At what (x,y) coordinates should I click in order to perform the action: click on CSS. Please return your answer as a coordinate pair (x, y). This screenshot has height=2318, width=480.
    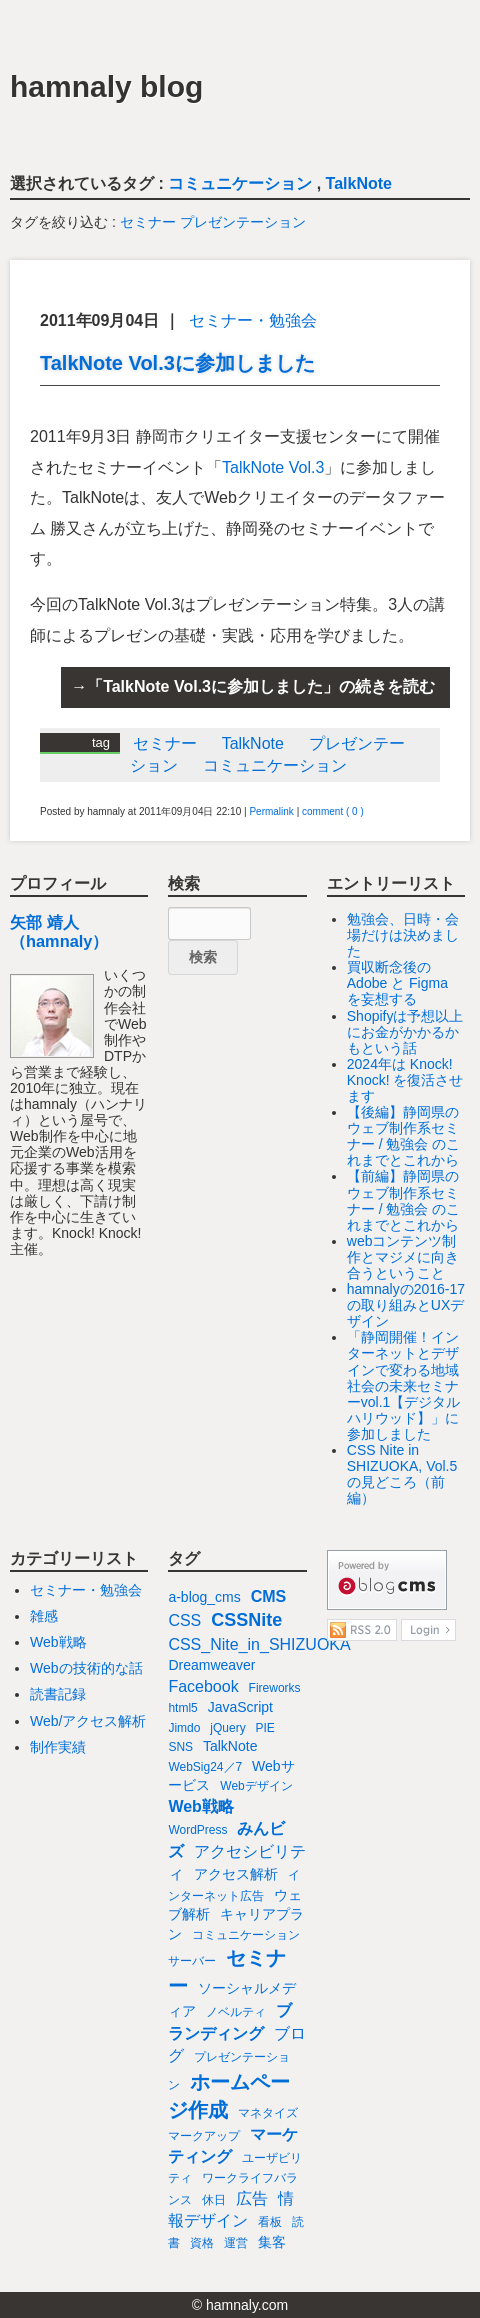
    Looking at the image, I should click on (184, 1620).